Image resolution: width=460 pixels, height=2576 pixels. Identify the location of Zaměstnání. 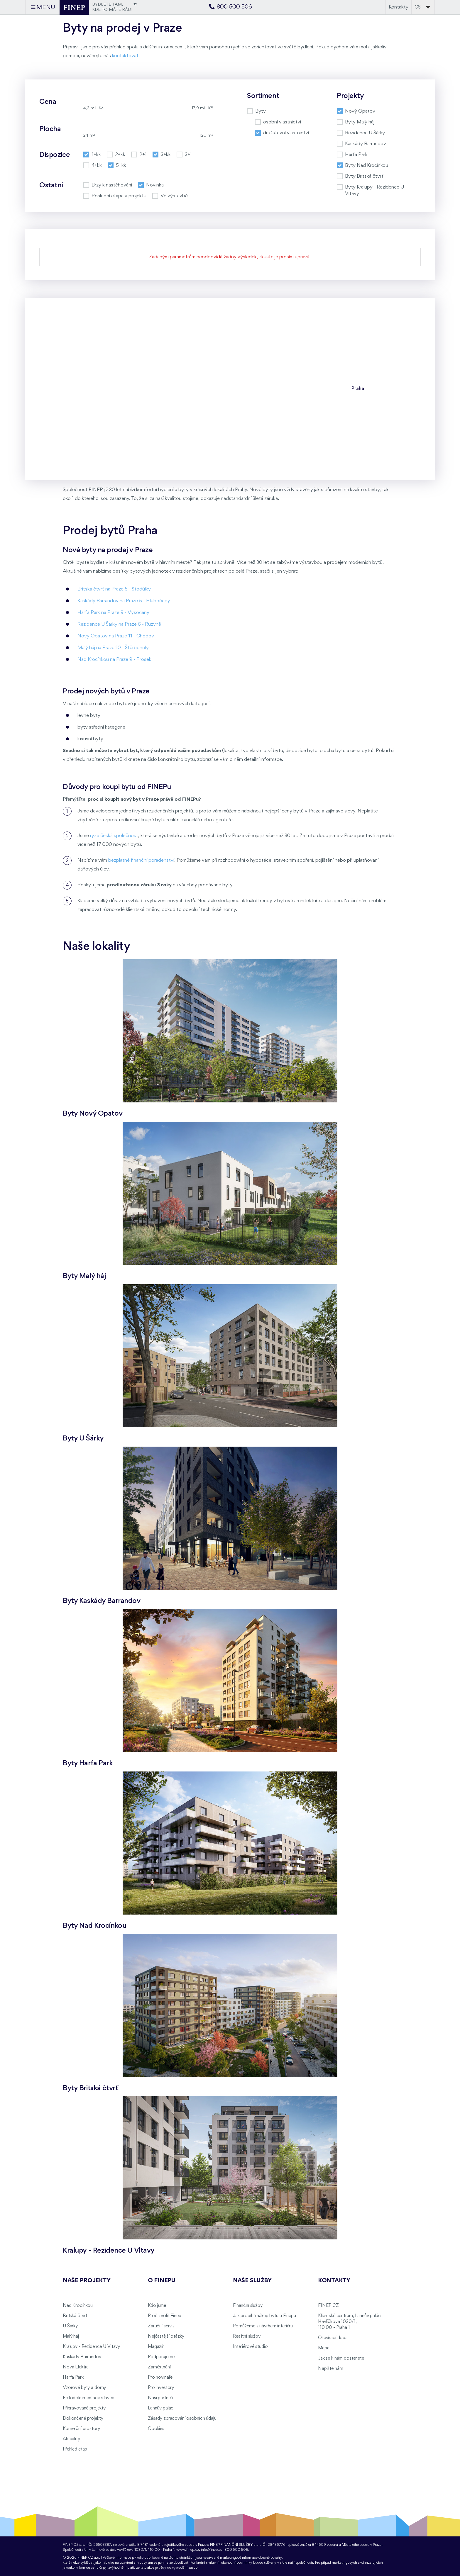
(159, 2367).